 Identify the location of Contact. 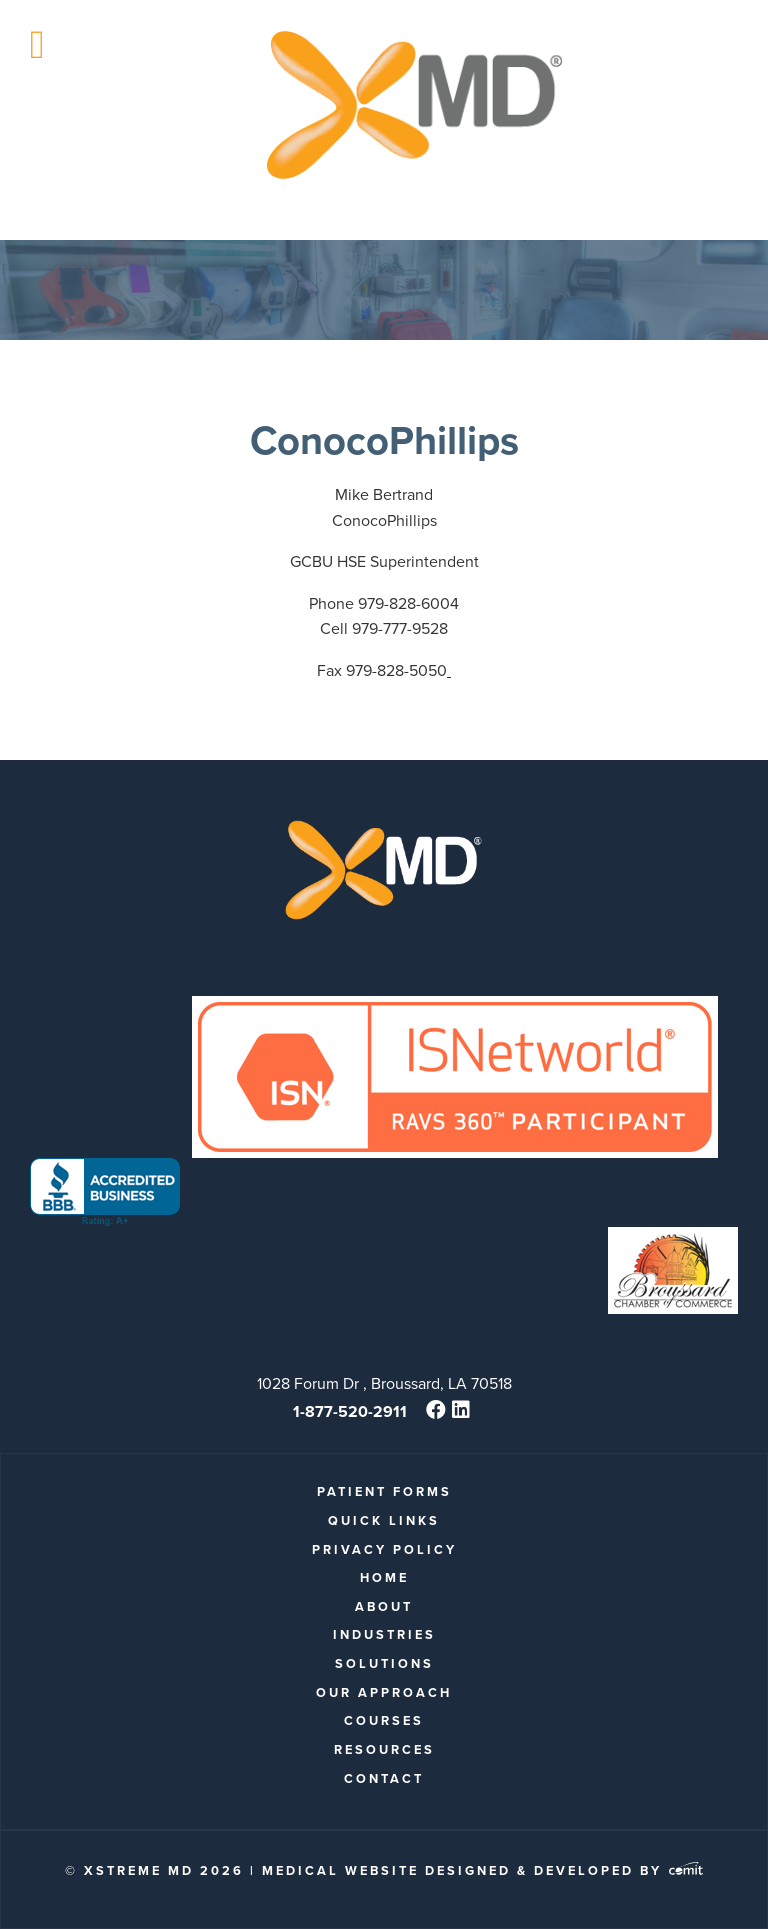
(384, 1778).